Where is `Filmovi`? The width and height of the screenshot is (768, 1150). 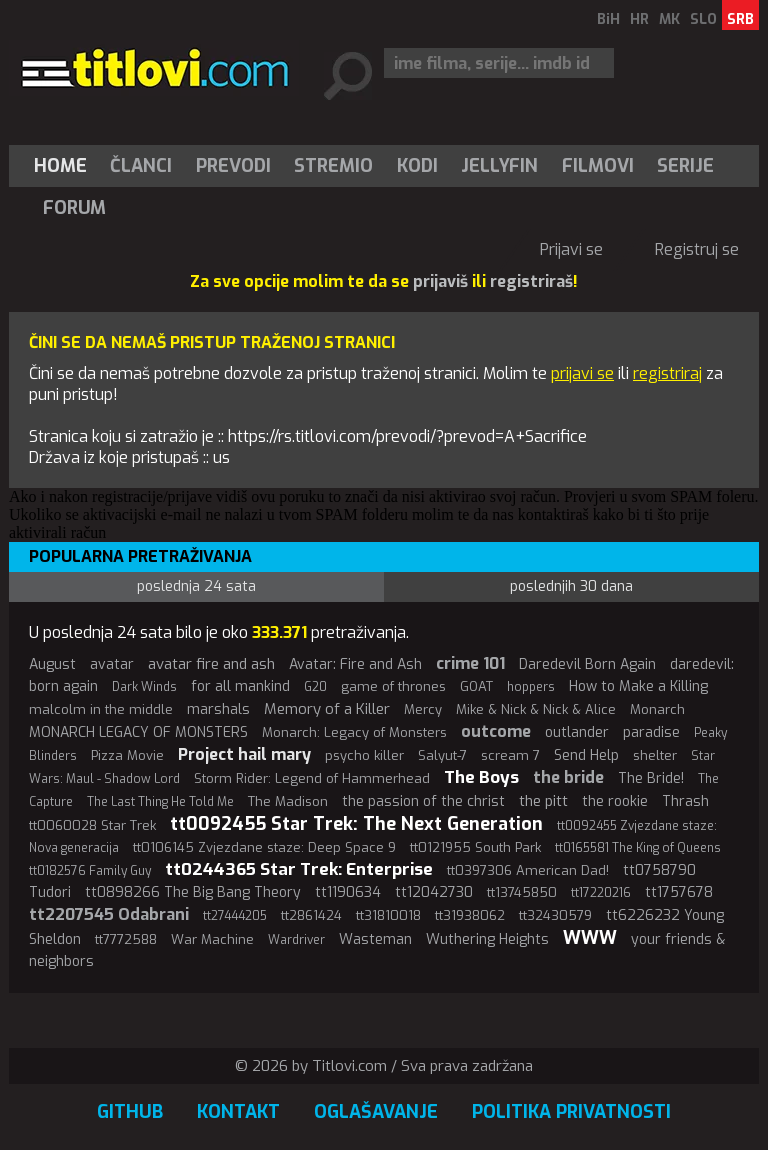
Filmovi is located at coordinates (598, 166).